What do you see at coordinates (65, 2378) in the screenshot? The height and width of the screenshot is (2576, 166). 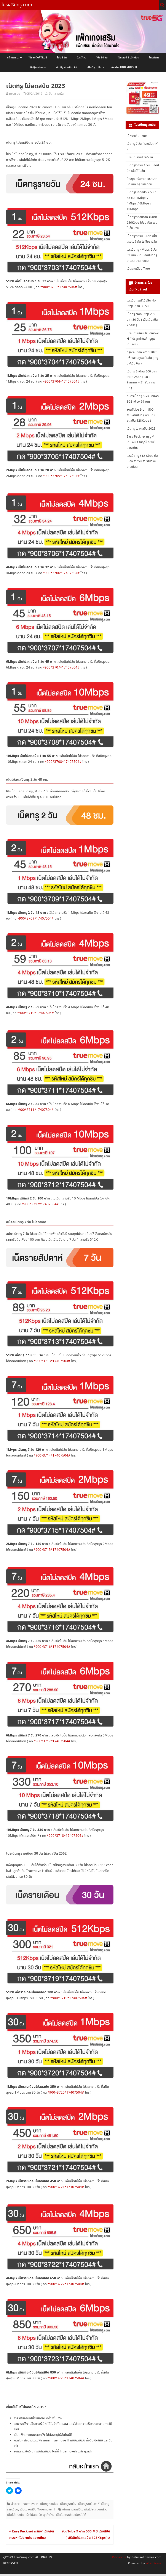 I see `*900*3723*17407504#` at bounding box center [65, 2378].